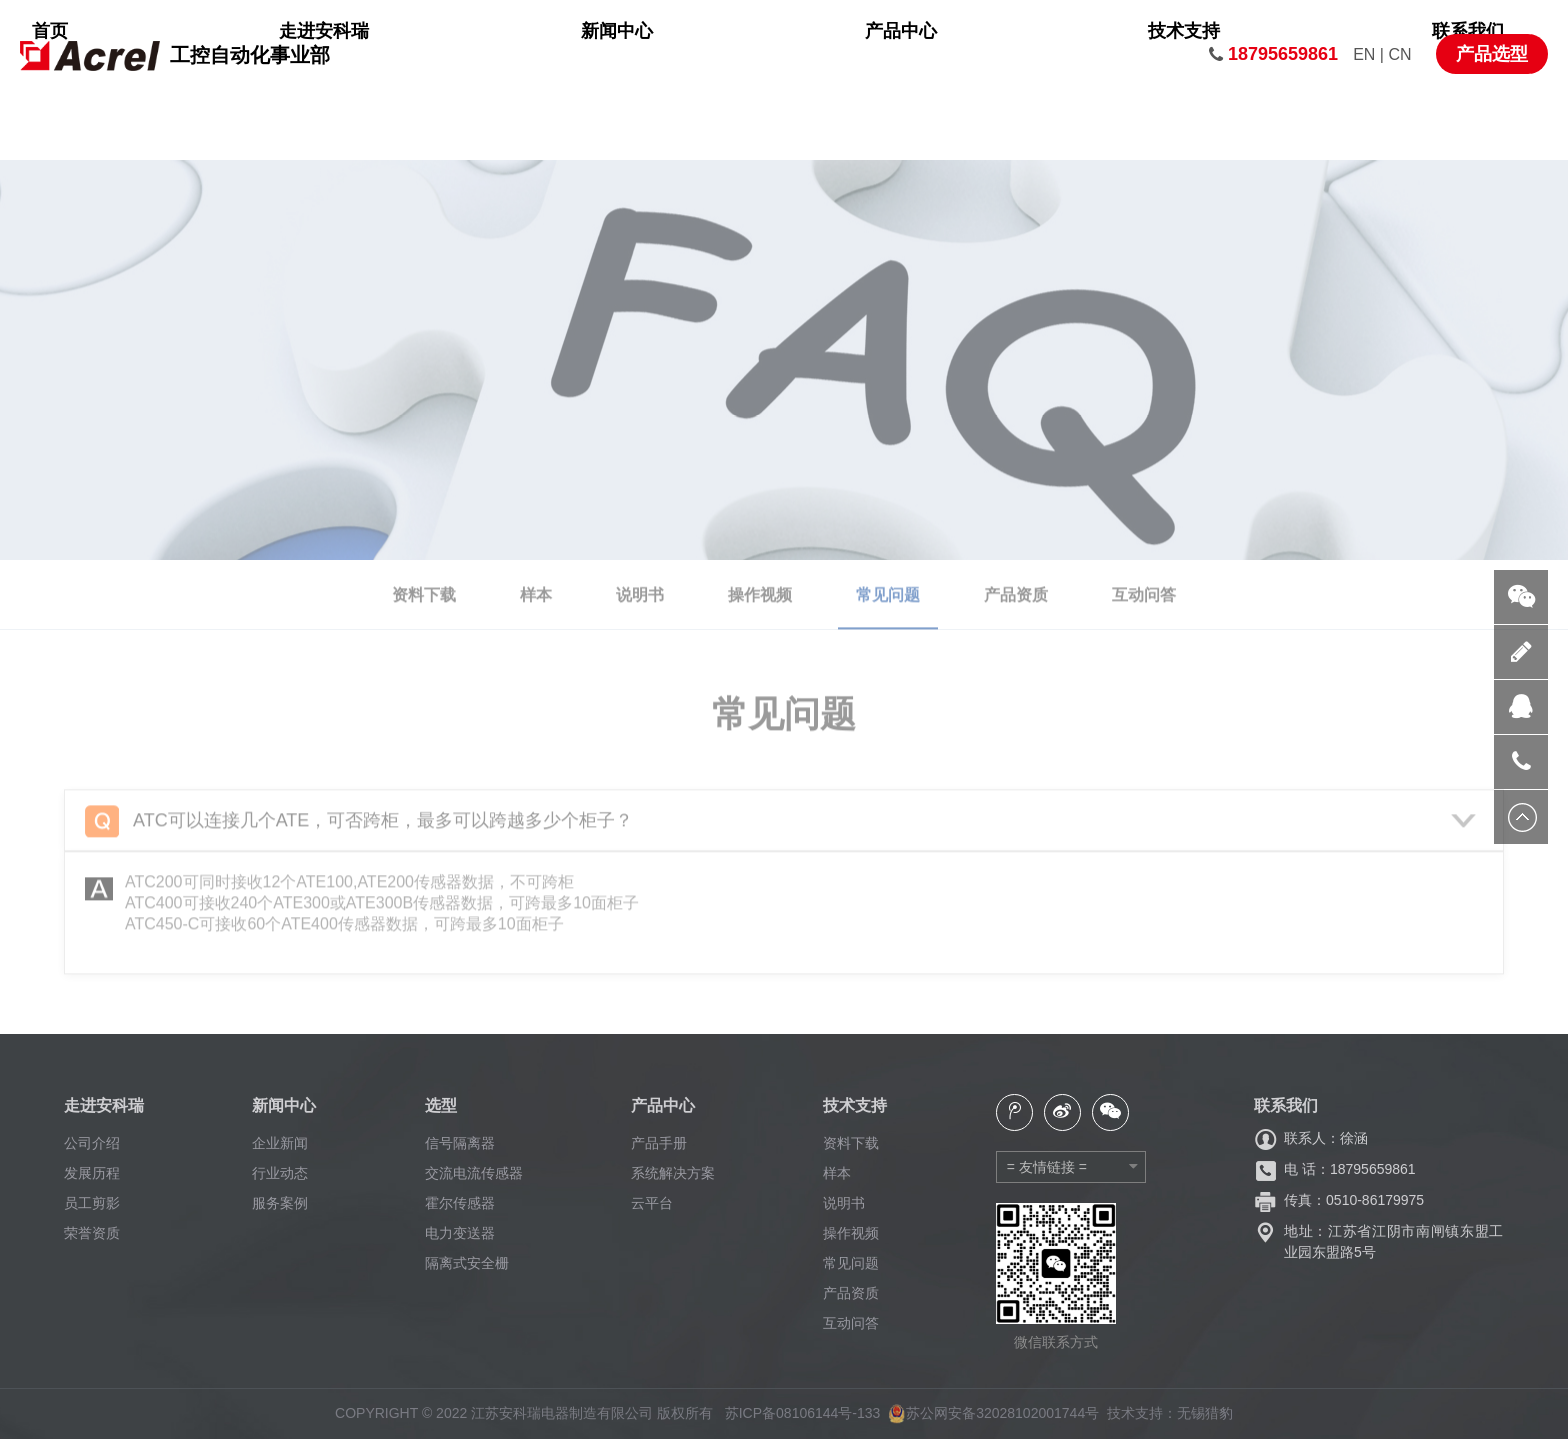  What do you see at coordinates (1492, 54) in the screenshot?
I see `产品选型` at bounding box center [1492, 54].